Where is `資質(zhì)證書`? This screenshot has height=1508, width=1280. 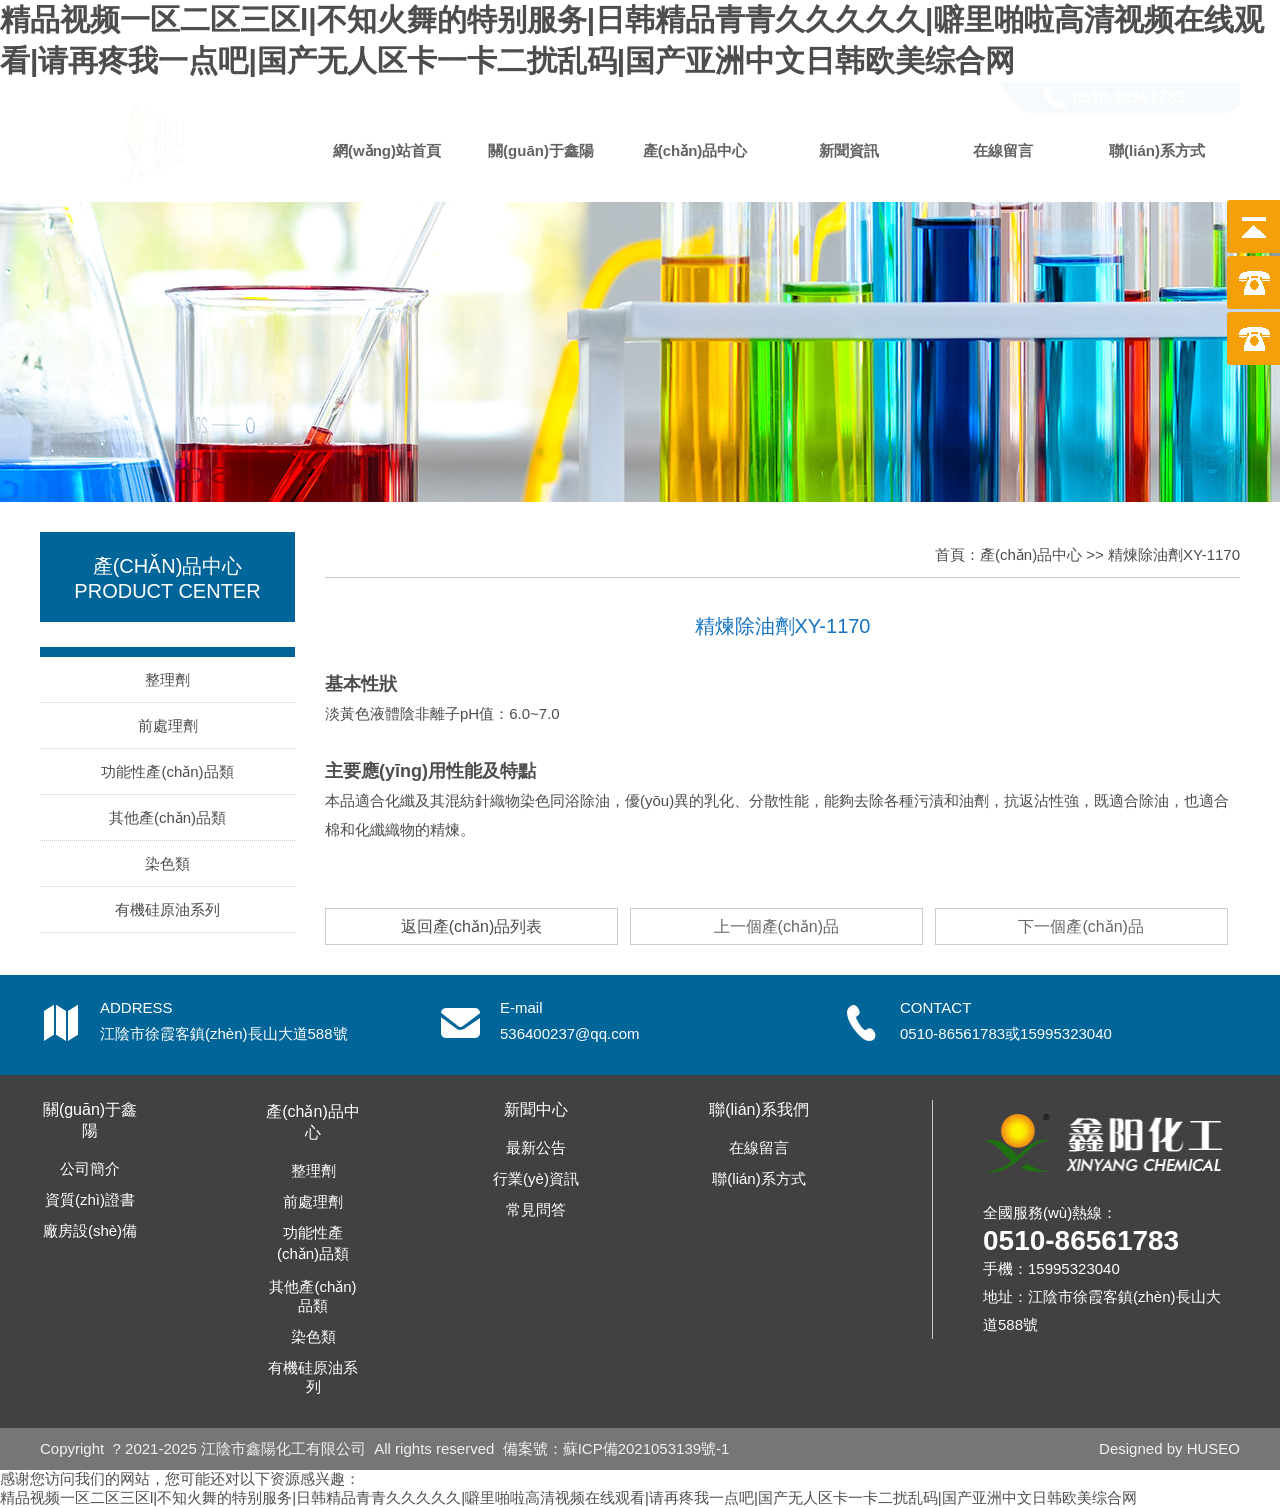 資質(zhì)證書 is located at coordinates (90, 1199).